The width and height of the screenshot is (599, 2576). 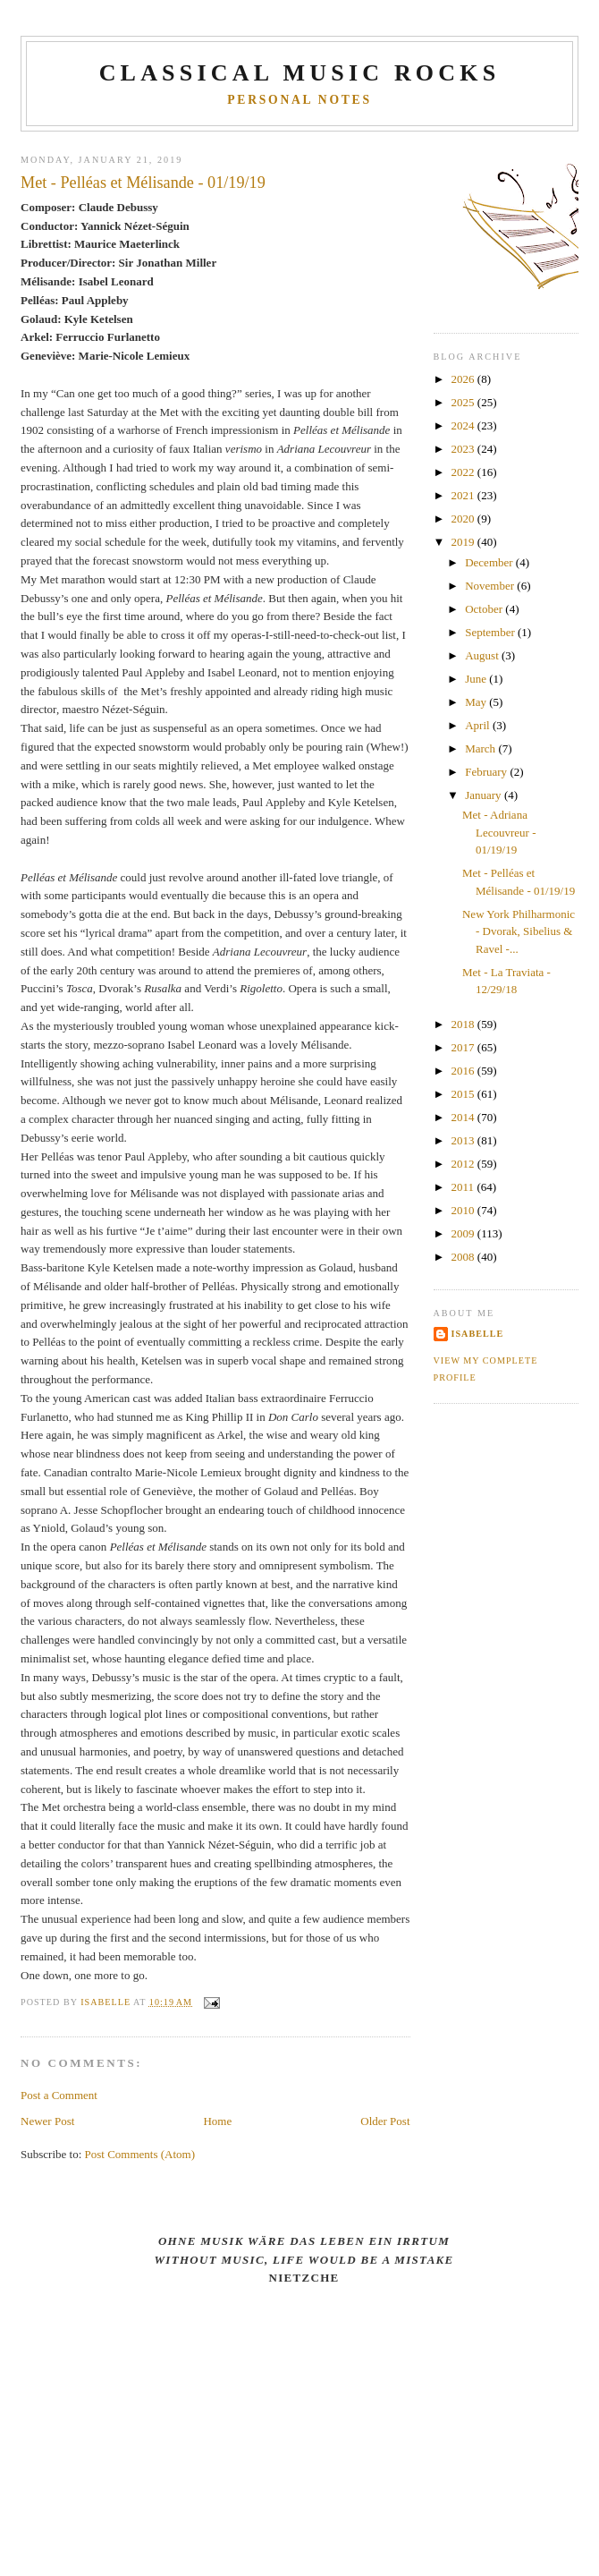 What do you see at coordinates (464, 402) in the screenshot?
I see `2025` at bounding box center [464, 402].